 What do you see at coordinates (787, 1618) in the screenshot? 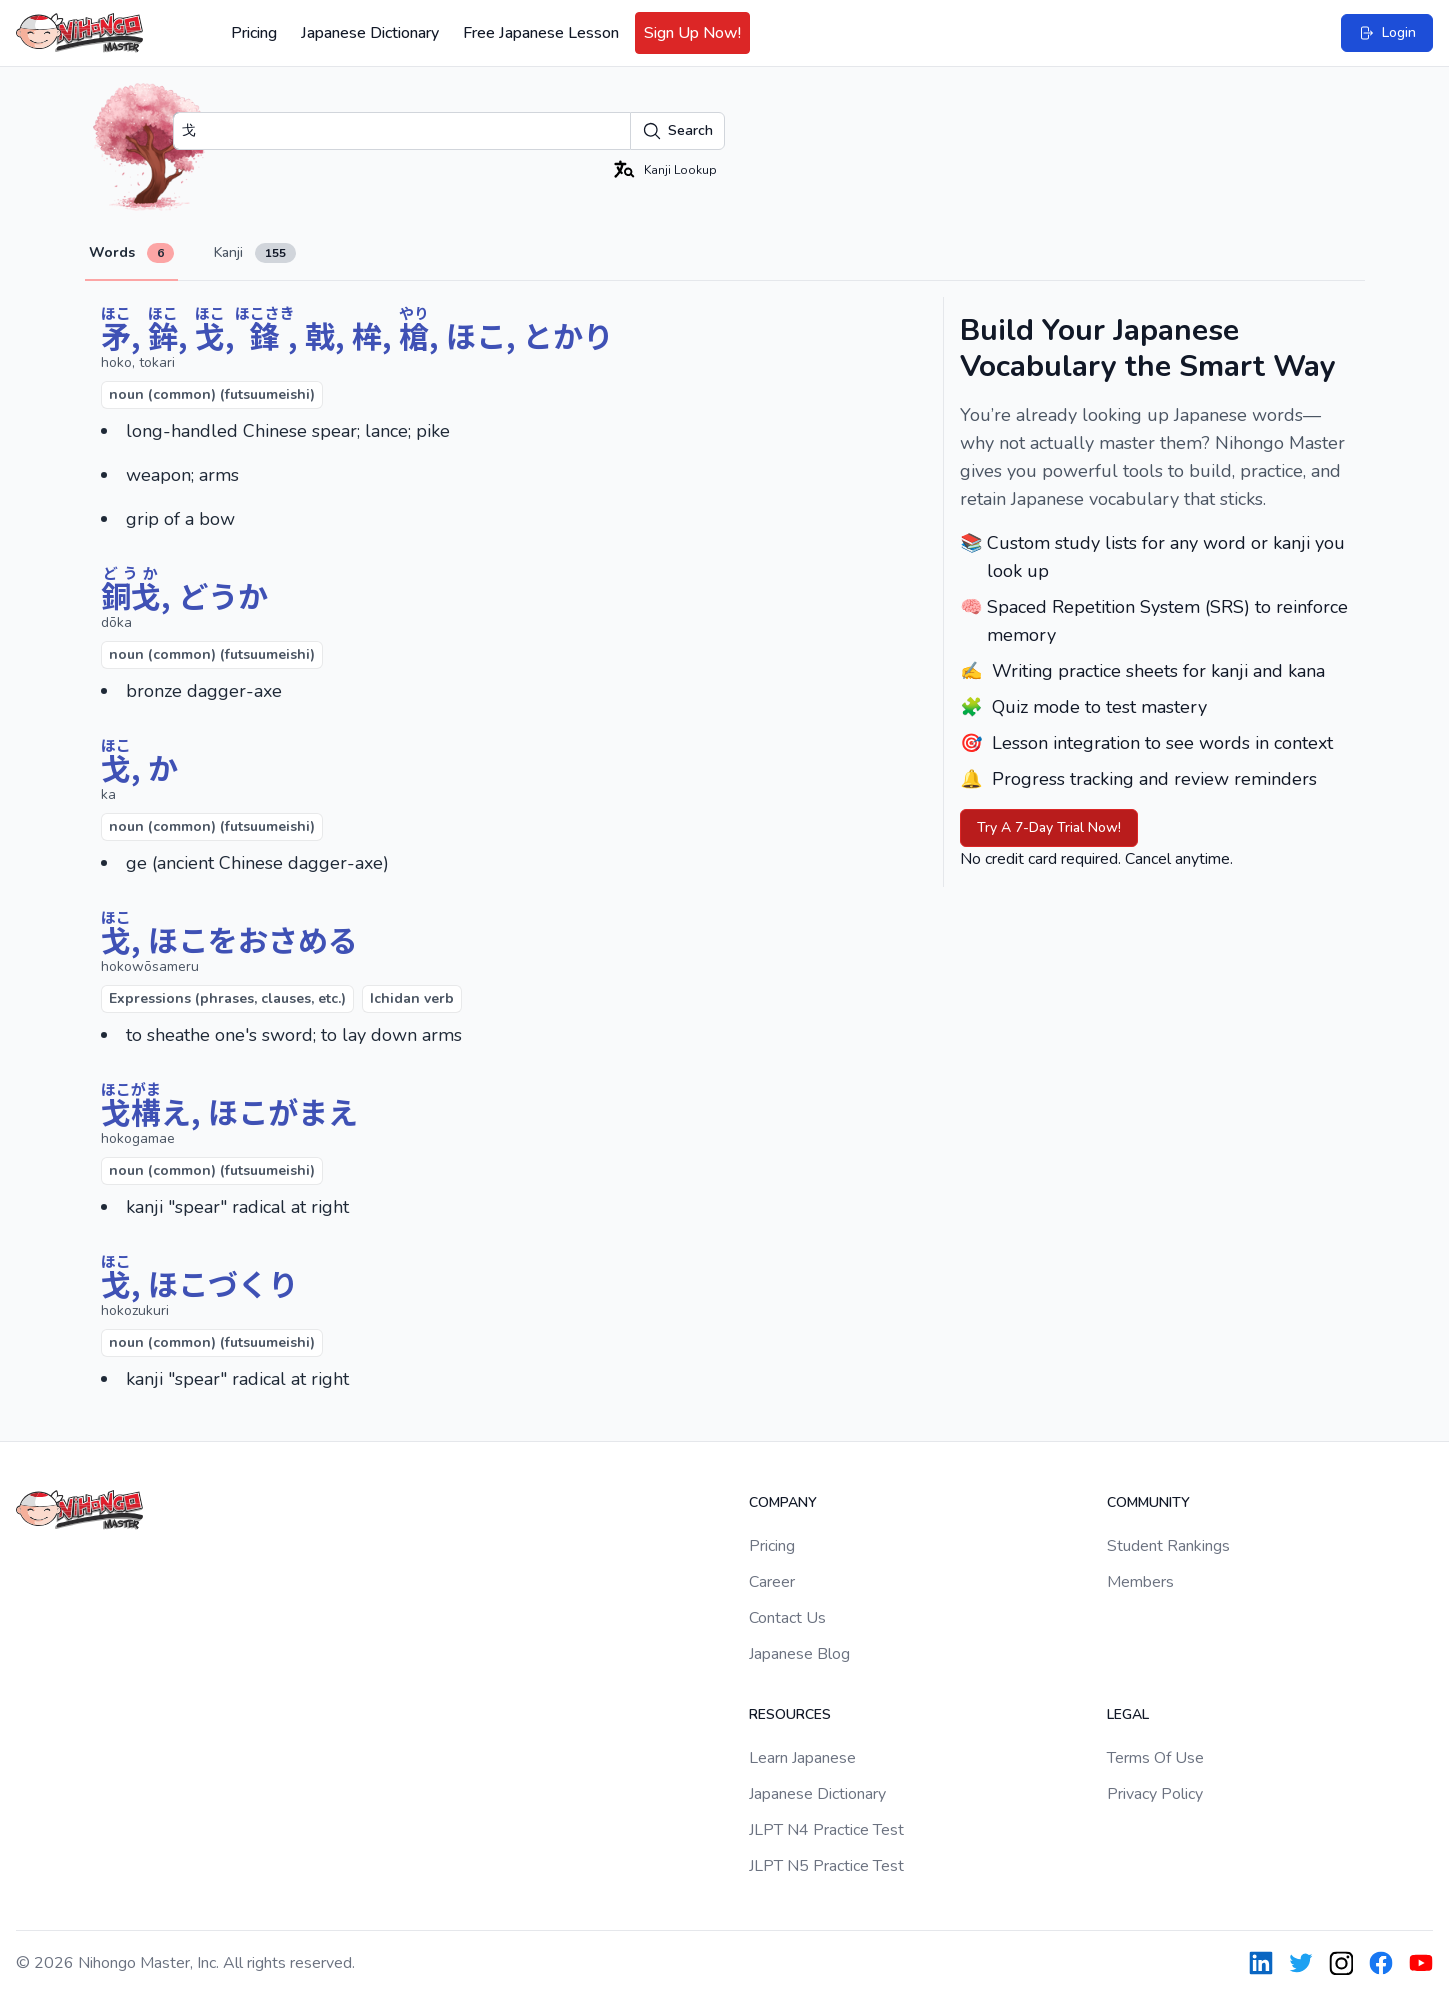
I see `Contact Us` at bounding box center [787, 1618].